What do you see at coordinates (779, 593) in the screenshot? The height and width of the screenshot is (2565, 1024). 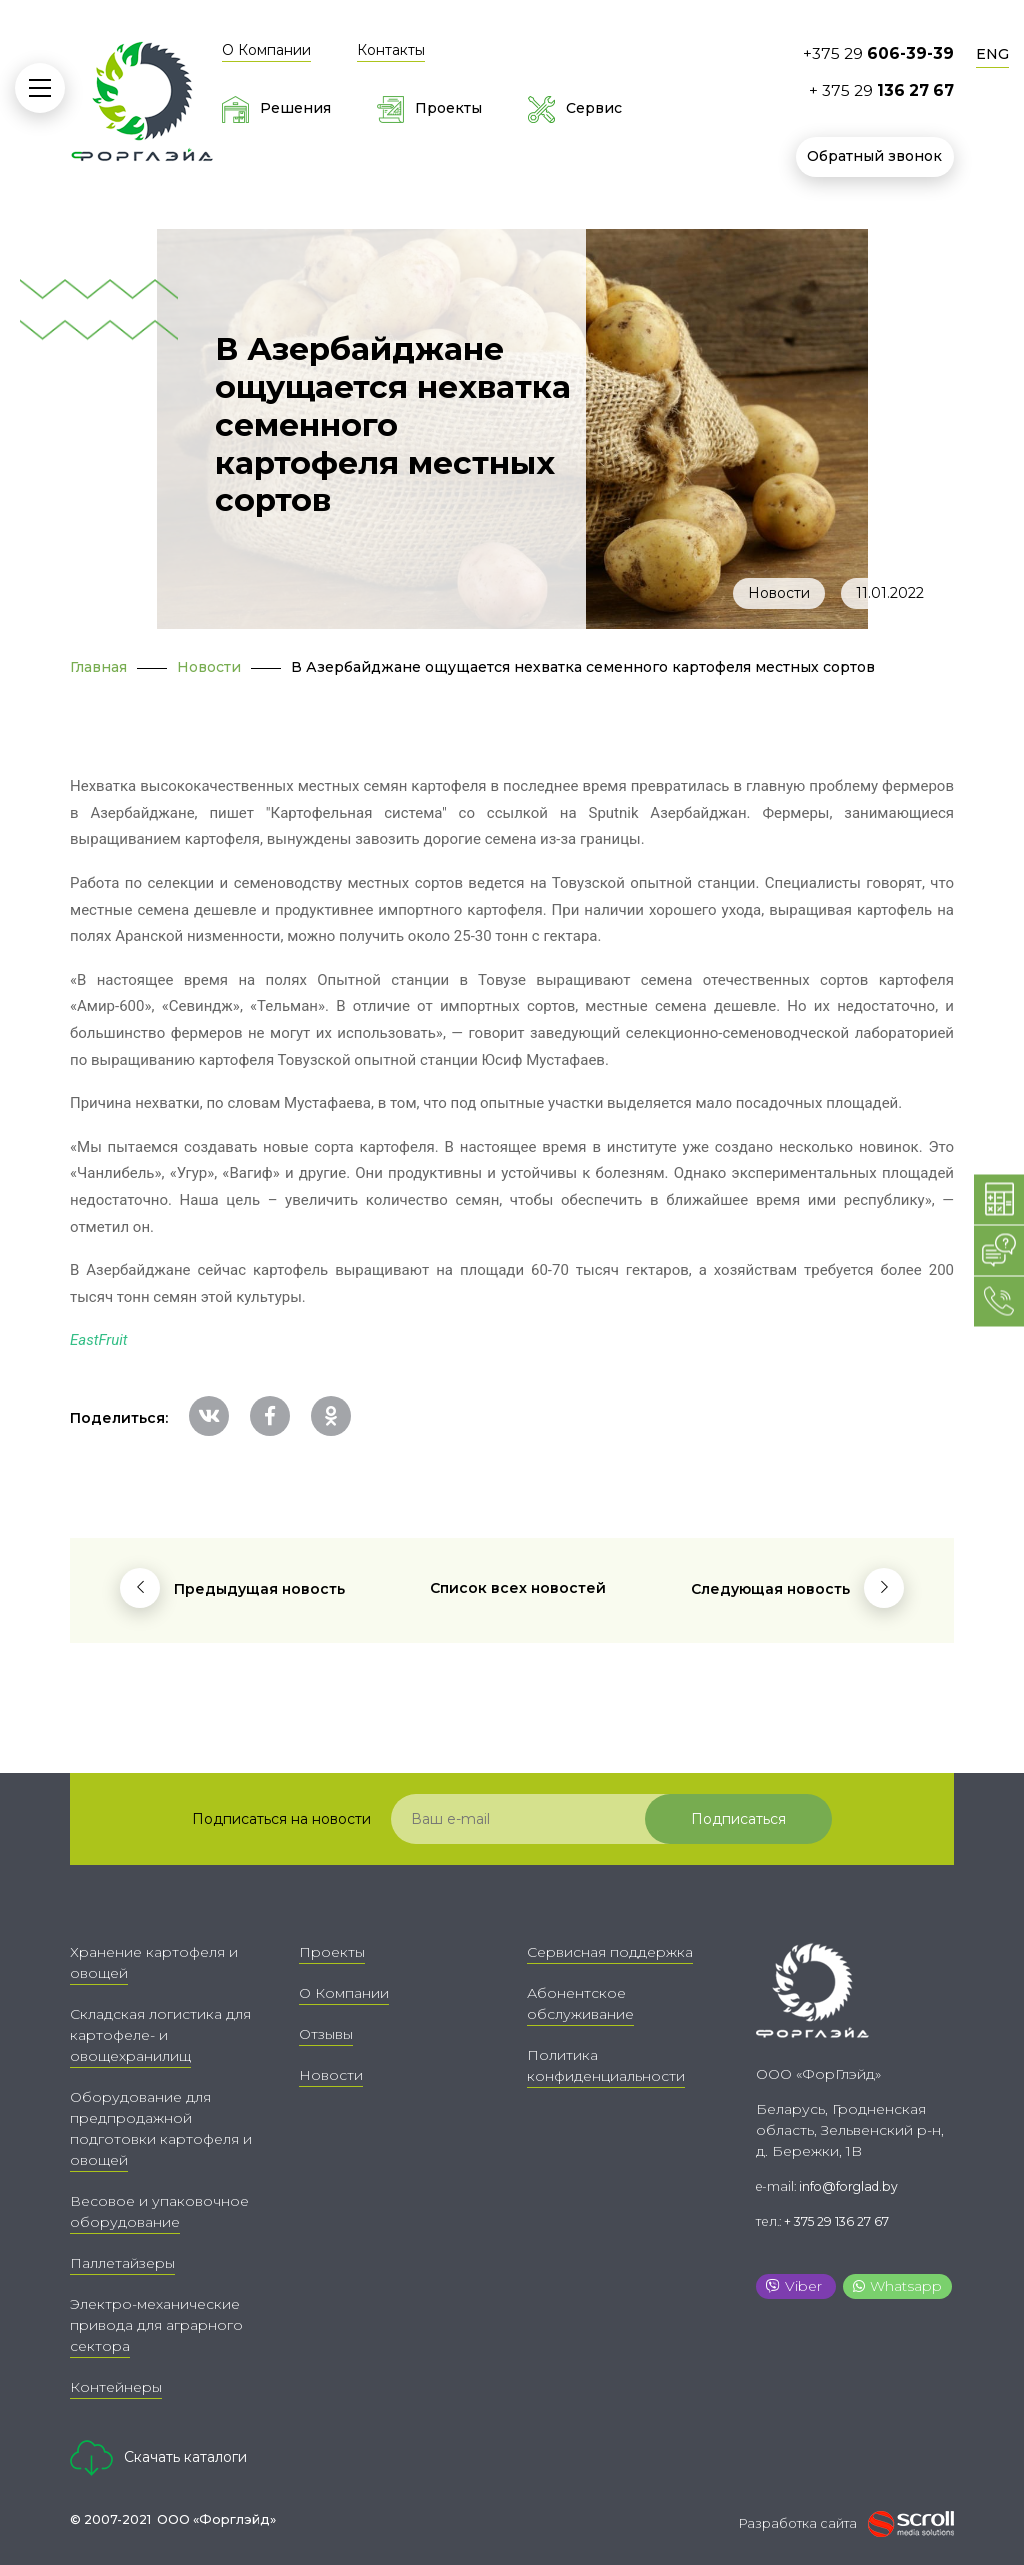 I see `Новости` at bounding box center [779, 593].